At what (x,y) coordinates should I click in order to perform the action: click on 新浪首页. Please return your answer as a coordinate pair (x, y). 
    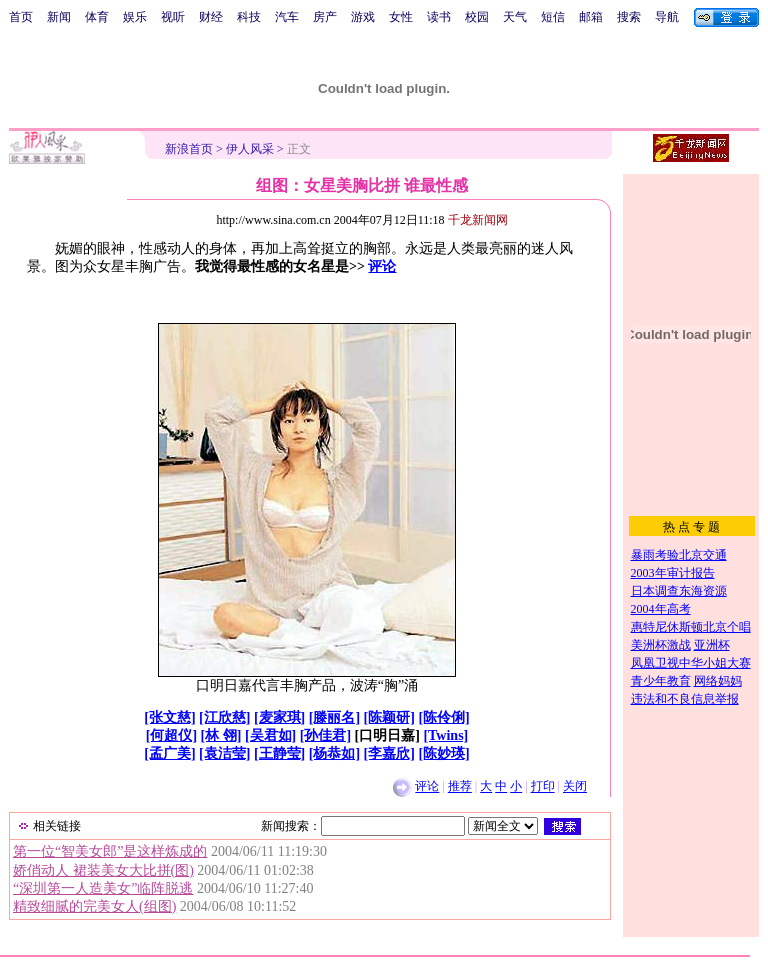
    Looking at the image, I should click on (189, 149).